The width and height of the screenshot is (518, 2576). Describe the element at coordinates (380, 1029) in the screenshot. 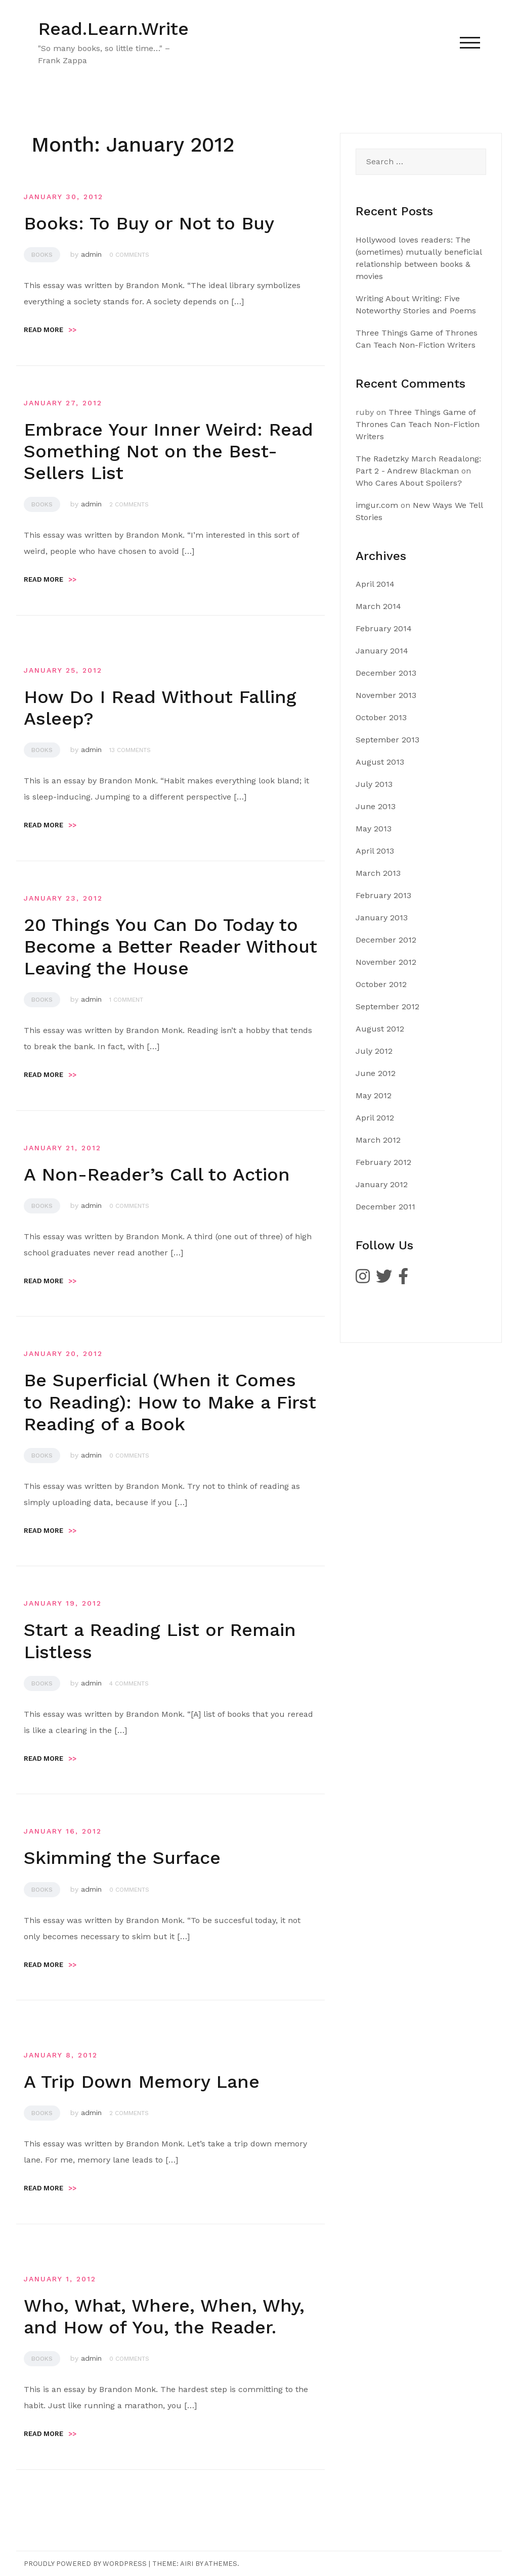

I see `August 2012` at that location.